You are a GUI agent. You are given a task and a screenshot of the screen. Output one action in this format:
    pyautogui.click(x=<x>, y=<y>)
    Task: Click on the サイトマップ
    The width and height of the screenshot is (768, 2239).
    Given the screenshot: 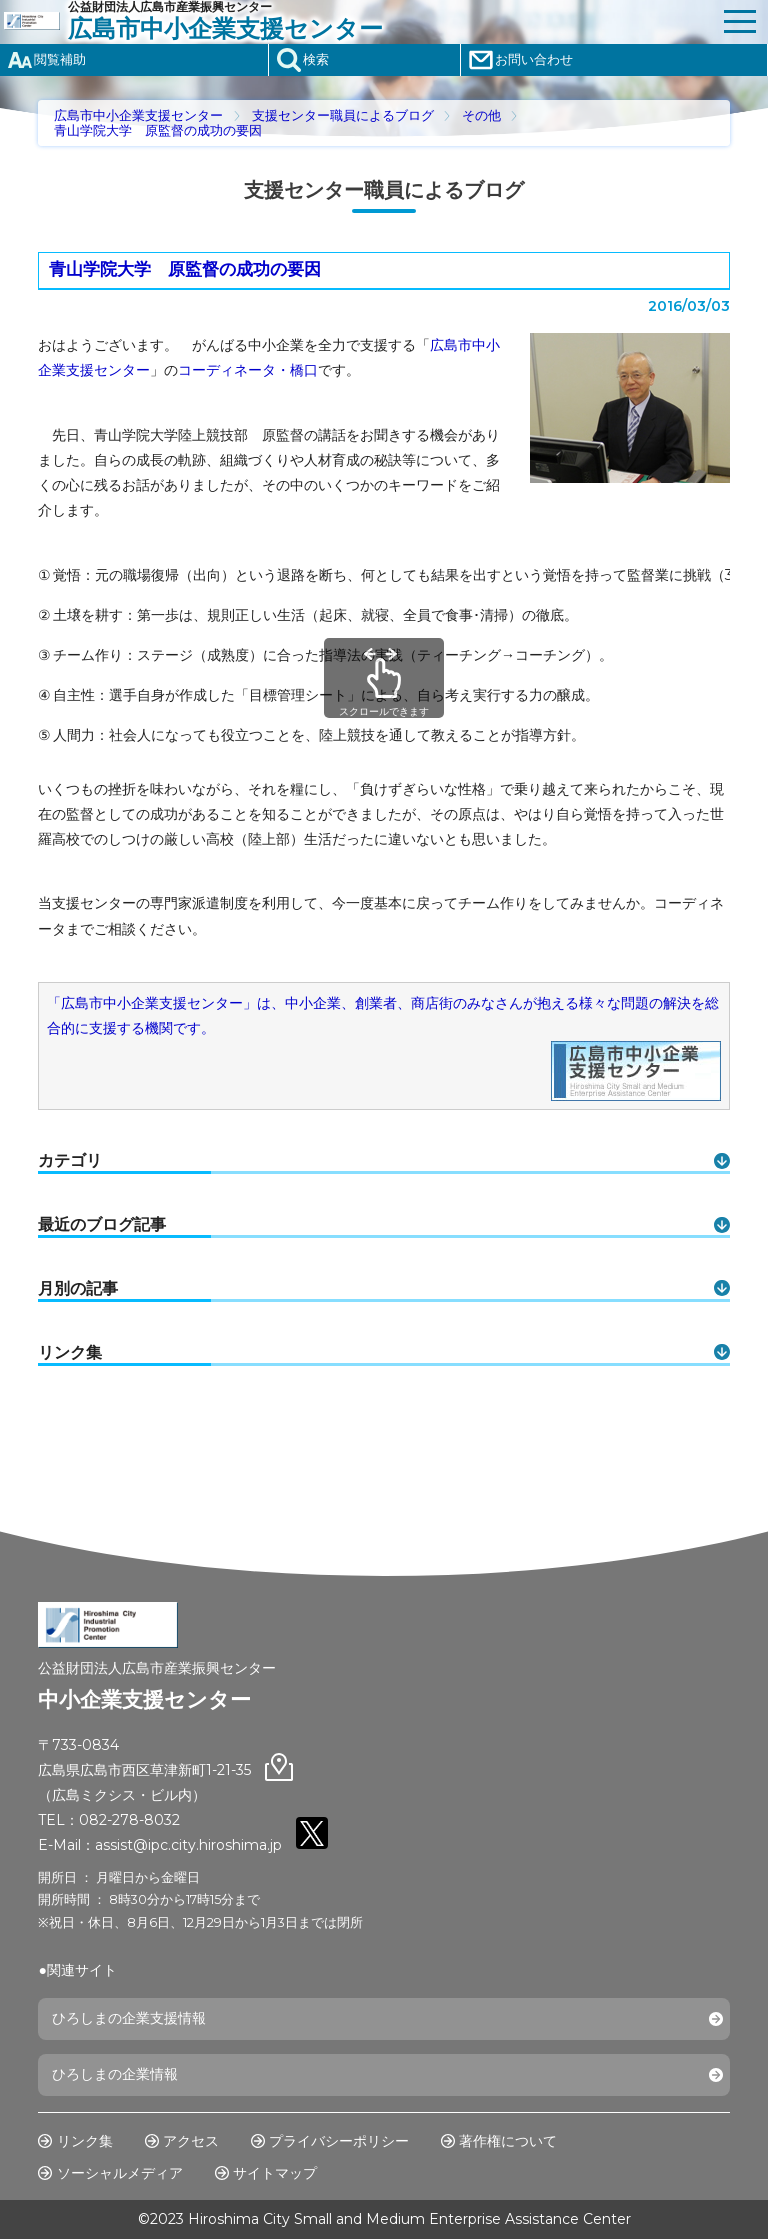 What is the action you would take?
    pyautogui.click(x=275, y=2173)
    